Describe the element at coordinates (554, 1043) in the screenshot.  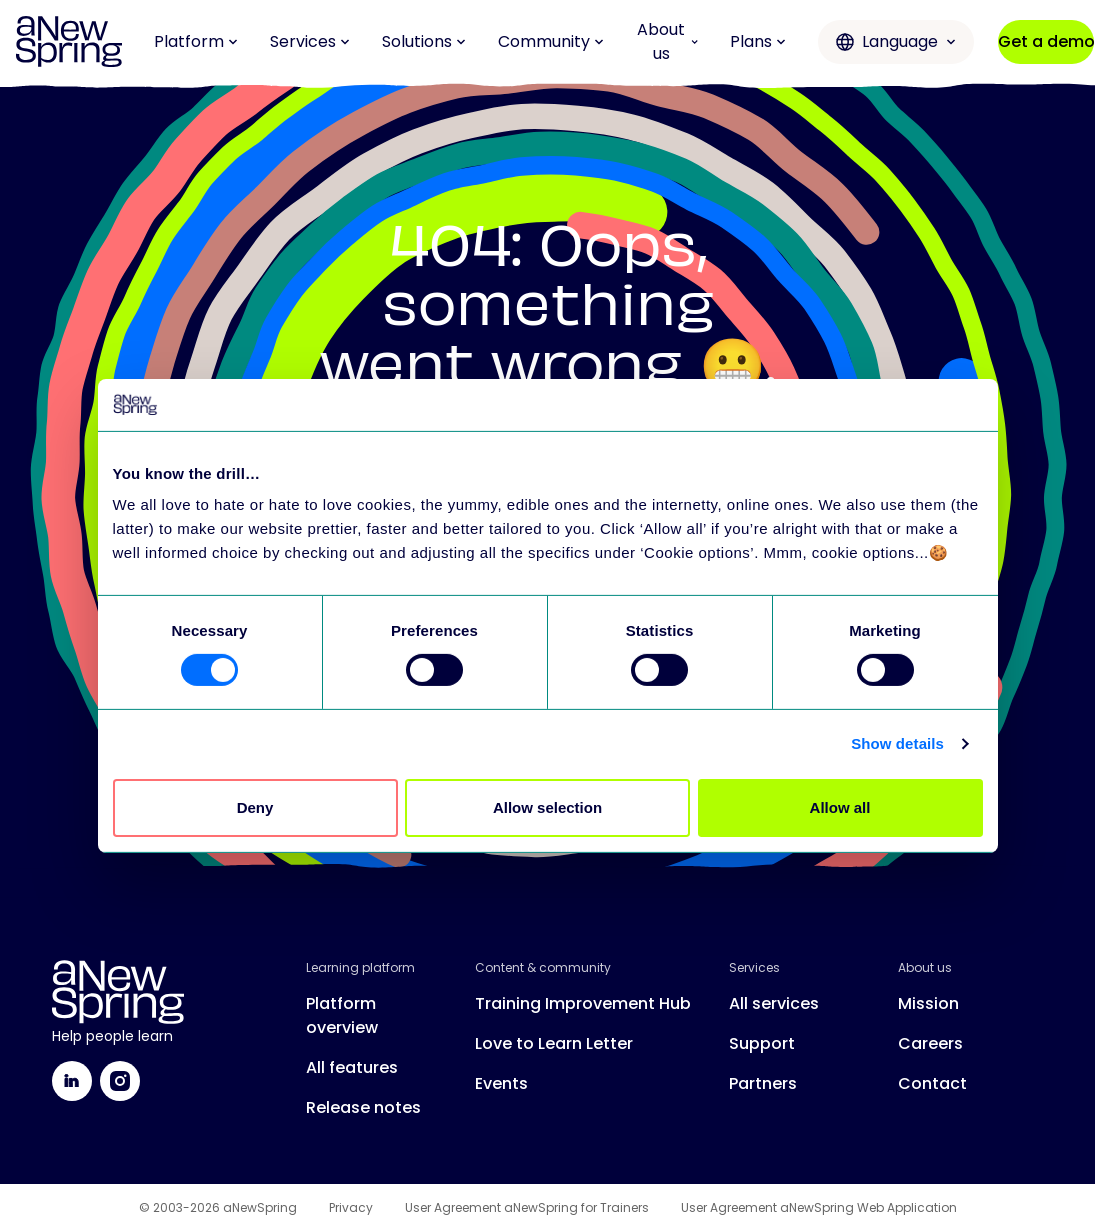
I see `Love to Learn Letter` at that location.